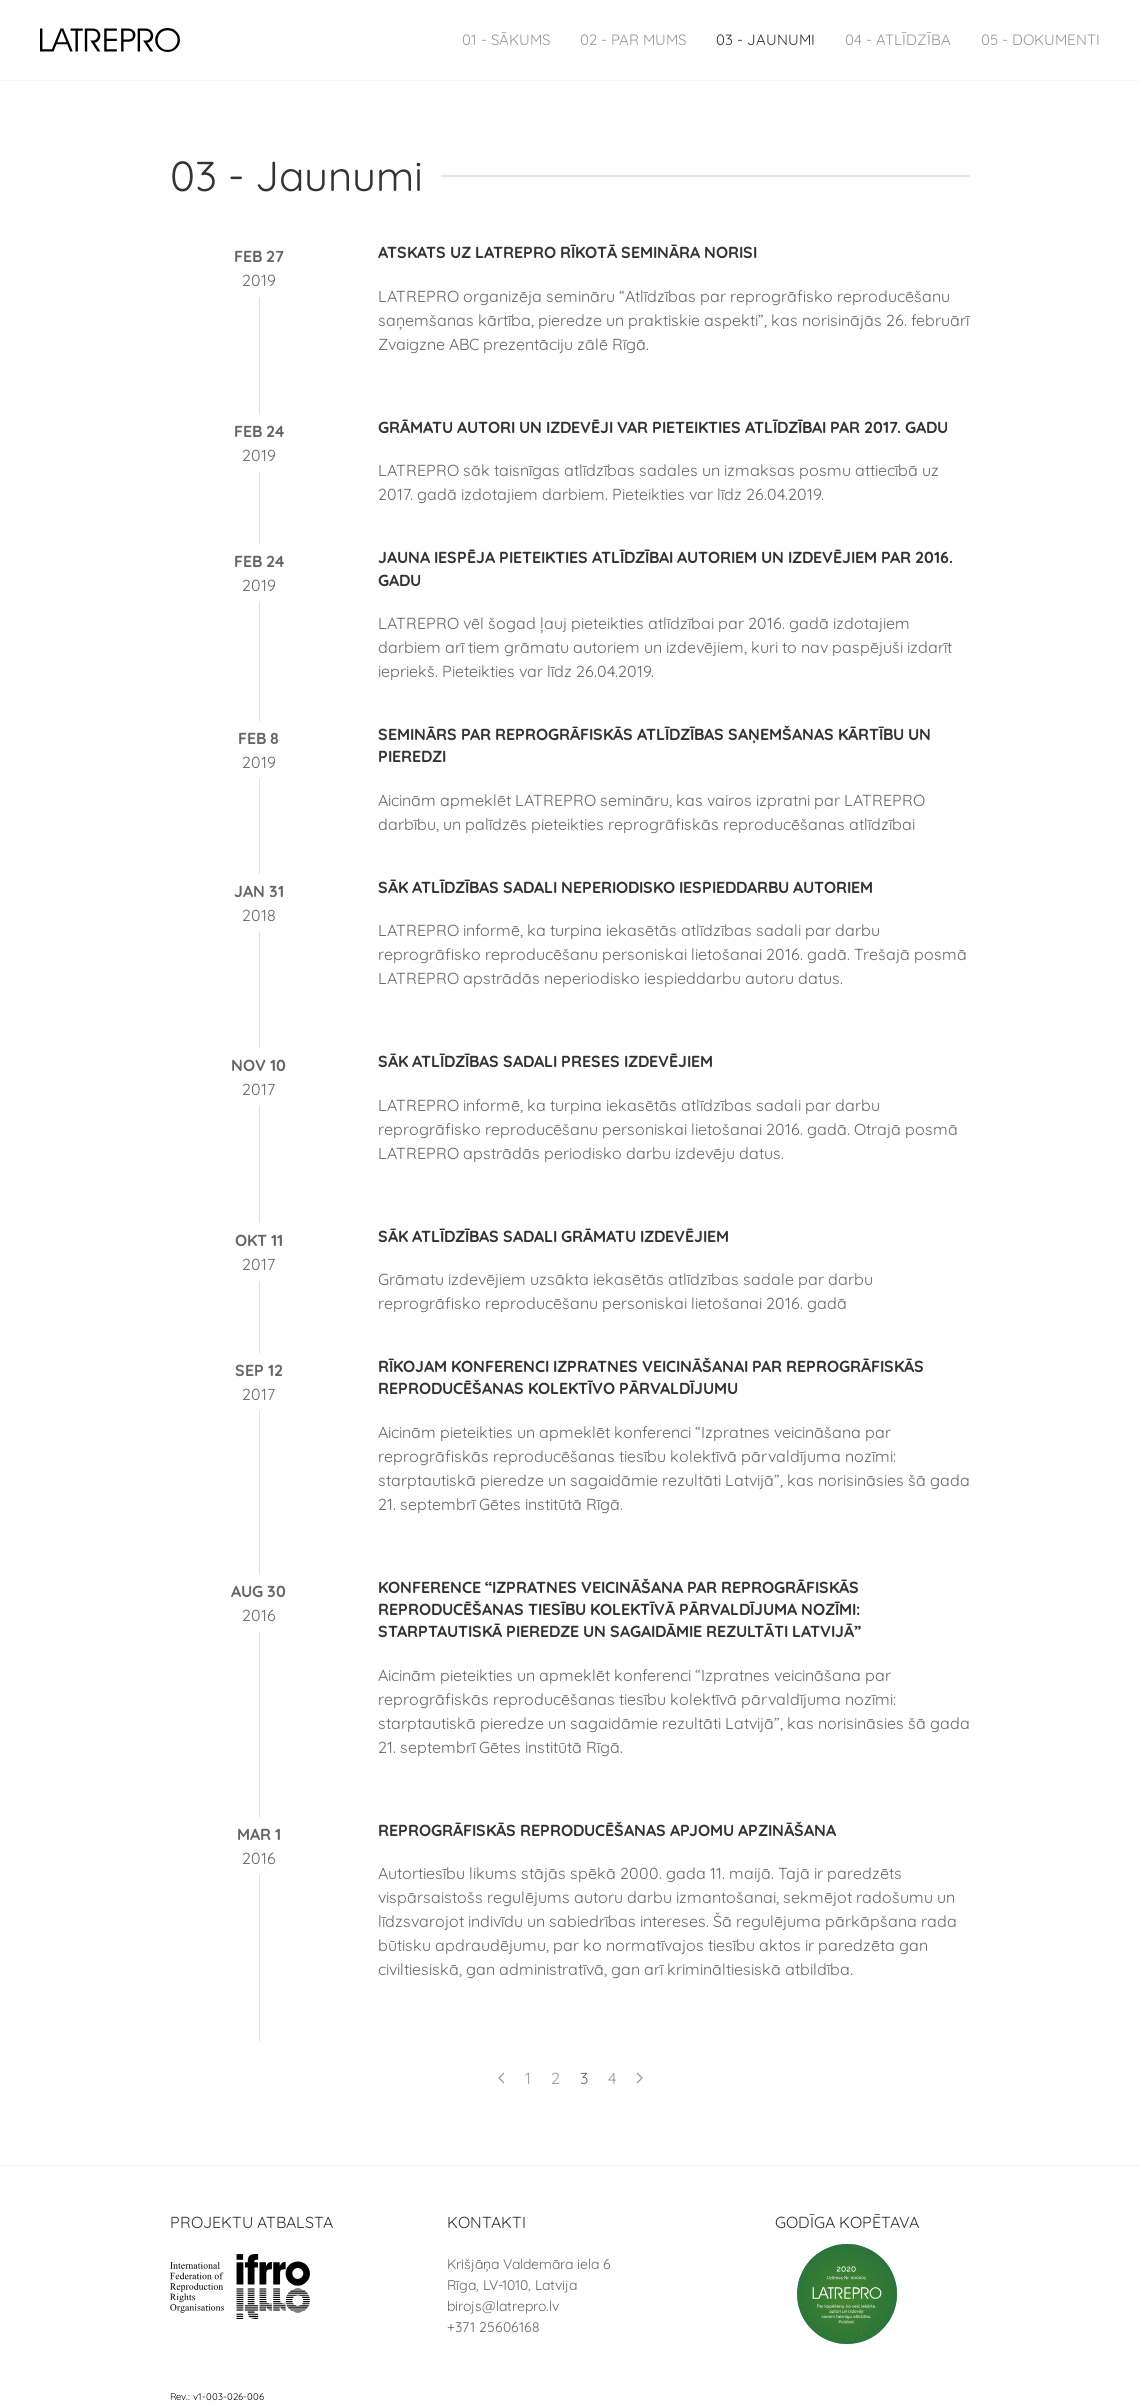 The image size is (1140, 2408). What do you see at coordinates (633, 39) in the screenshot?
I see `02 - Par Mums` at bounding box center [633, 39].